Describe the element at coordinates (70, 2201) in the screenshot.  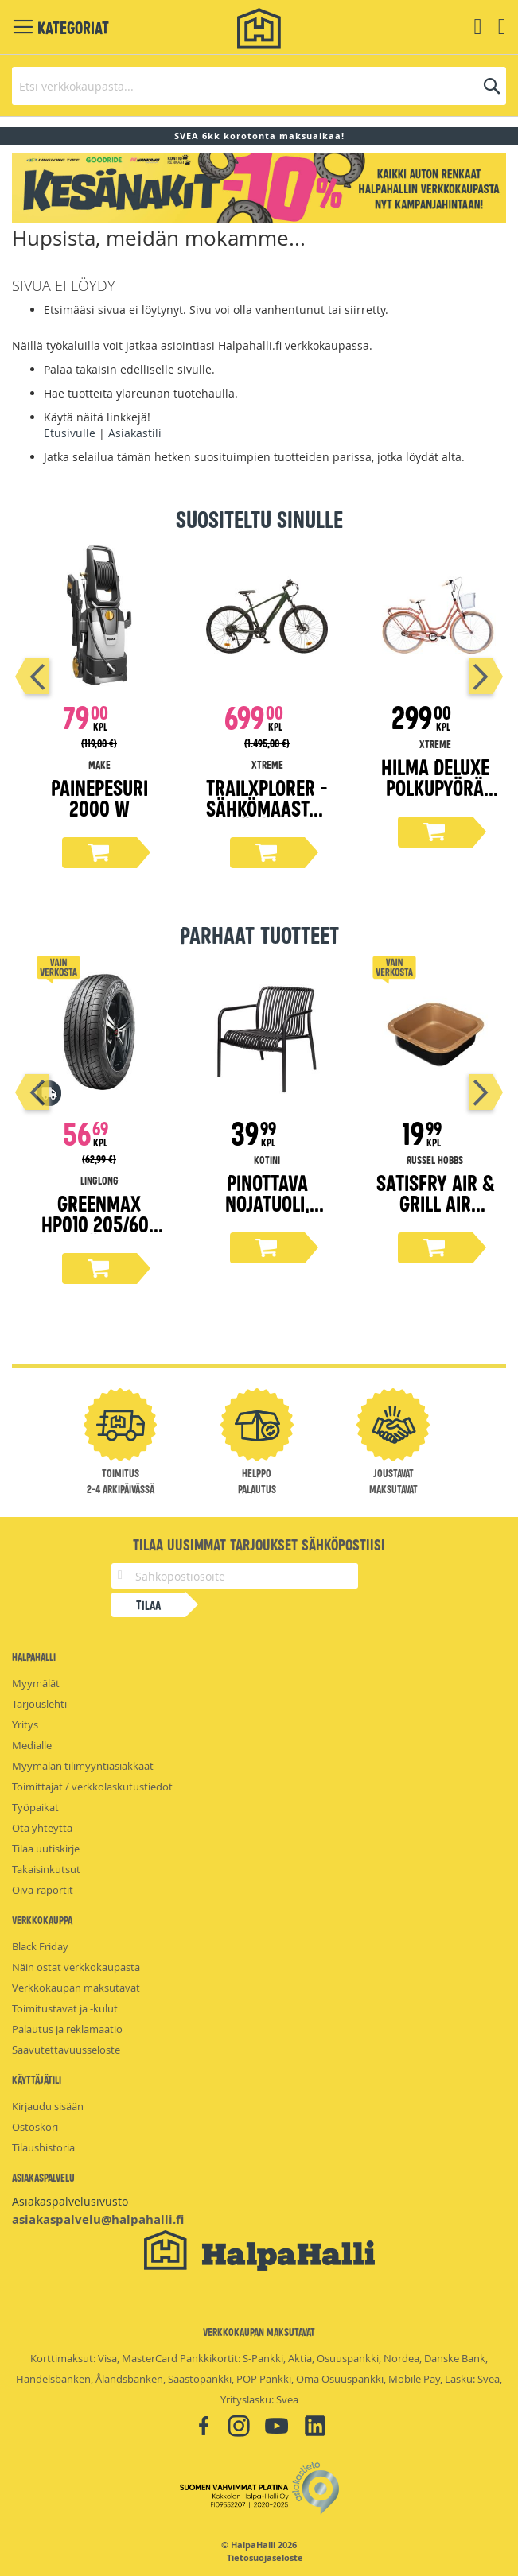
I see `Asiakaspalvelusivusto` at that location.